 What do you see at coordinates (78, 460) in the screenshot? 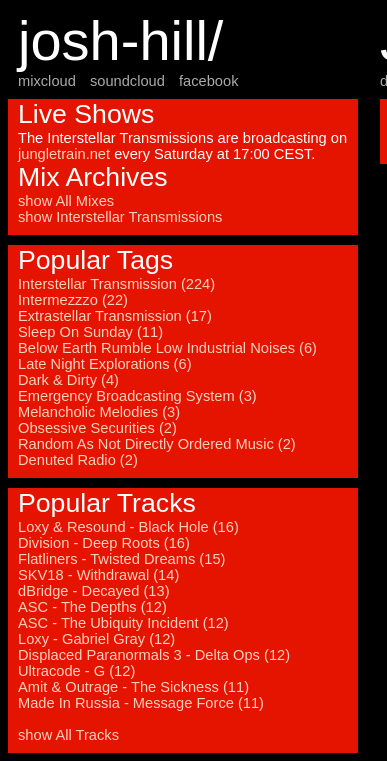
I see `Denuted Radio (2)` at bounding box center [78, 460].